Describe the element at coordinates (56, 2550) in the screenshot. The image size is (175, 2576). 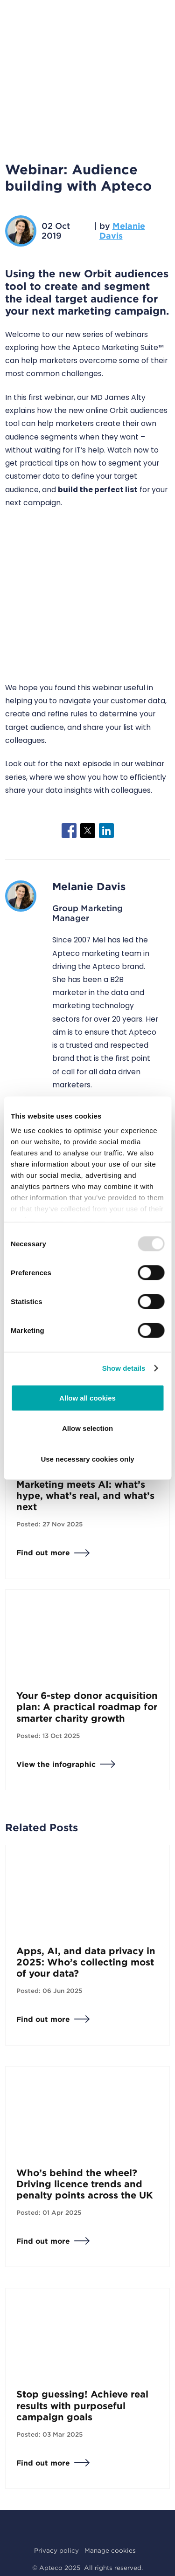
I see `Privacy policy` at that location.